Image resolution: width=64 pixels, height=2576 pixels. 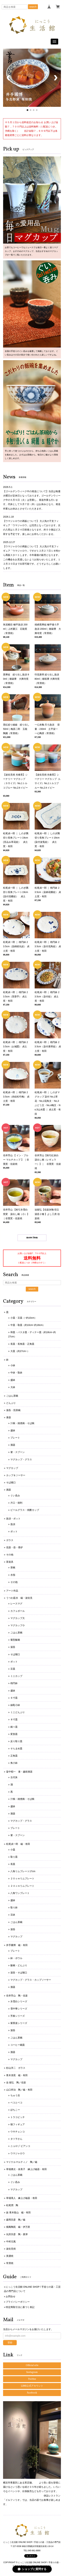 I want to click on ペコとベコ, so click(x=16, y=2102).